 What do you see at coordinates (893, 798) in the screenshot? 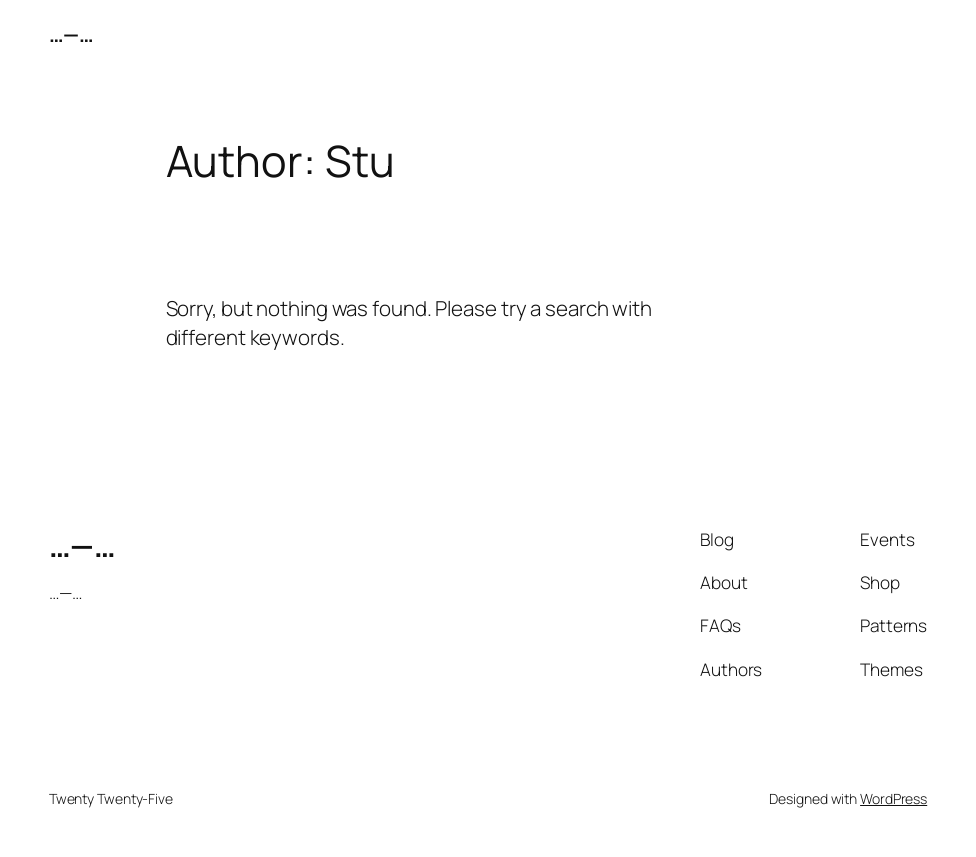
I see `WordPress` at bounding box center [893, 798].